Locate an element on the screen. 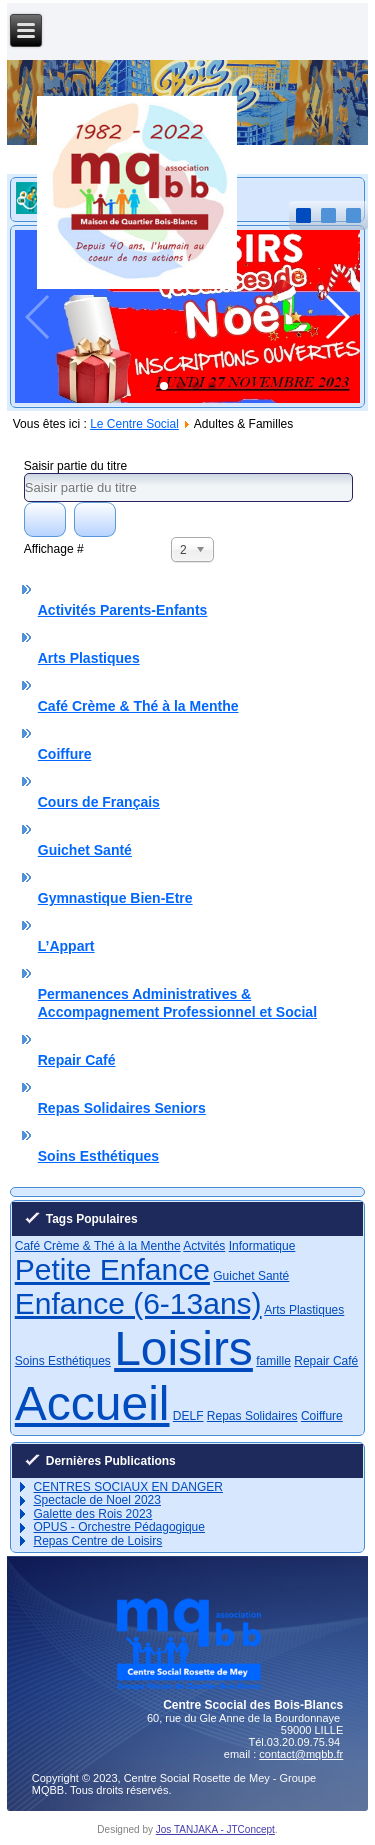  Petite Enfance is located at coordinates (112, 1269).